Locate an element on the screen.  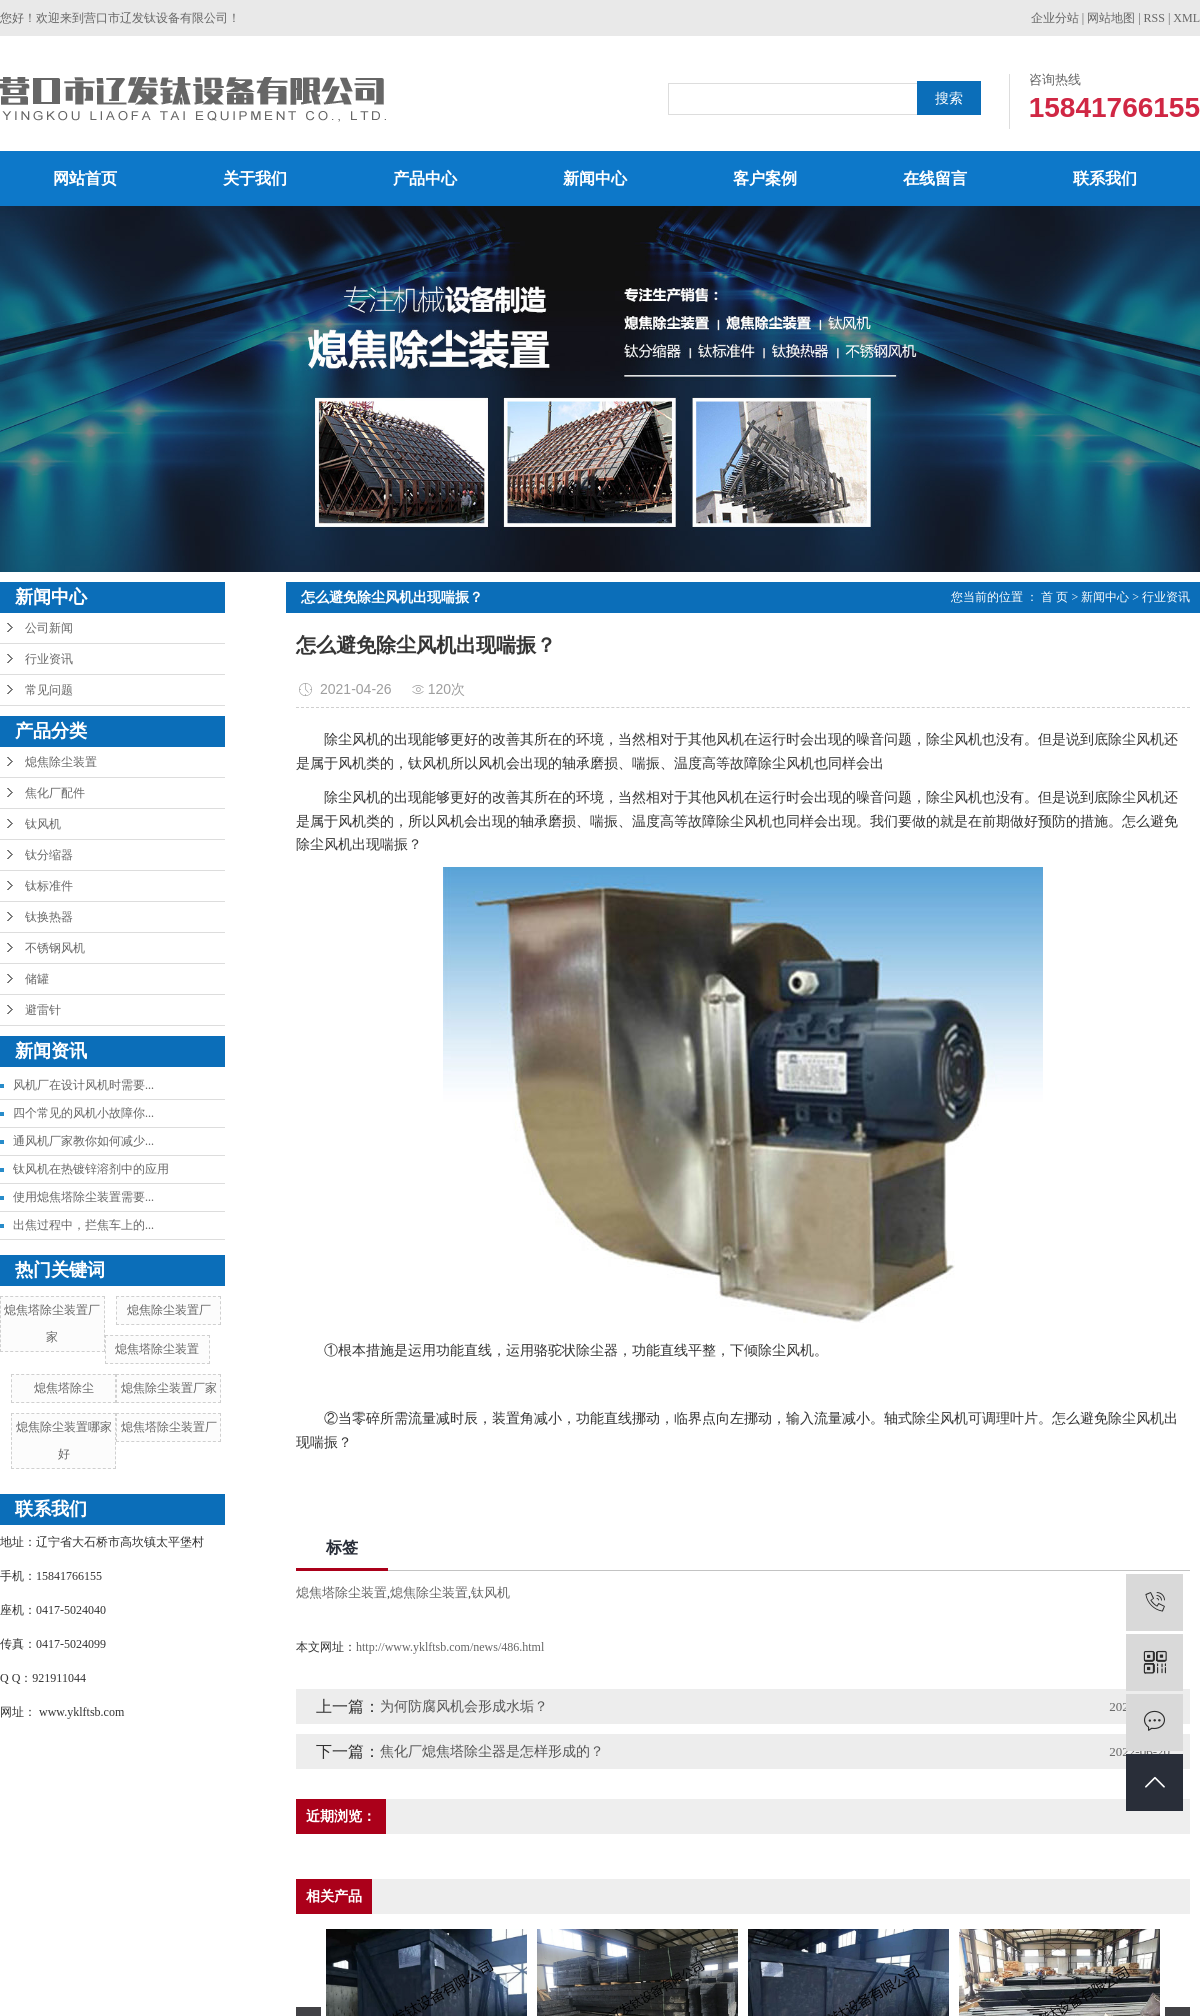
焦化厂熄焦塔除尘器是怎样形成的？ is located at coordinates (492, 1751).